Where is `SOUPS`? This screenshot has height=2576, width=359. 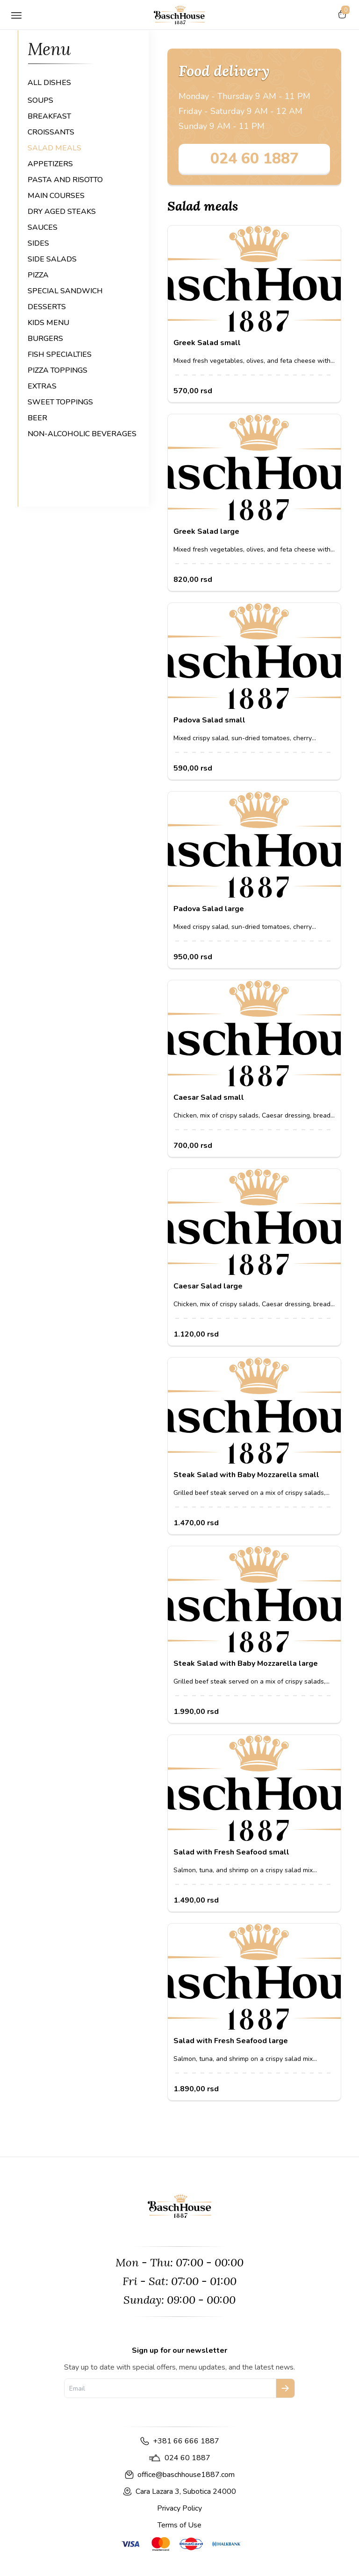
SOUPS is located at coordinates (40, 100).